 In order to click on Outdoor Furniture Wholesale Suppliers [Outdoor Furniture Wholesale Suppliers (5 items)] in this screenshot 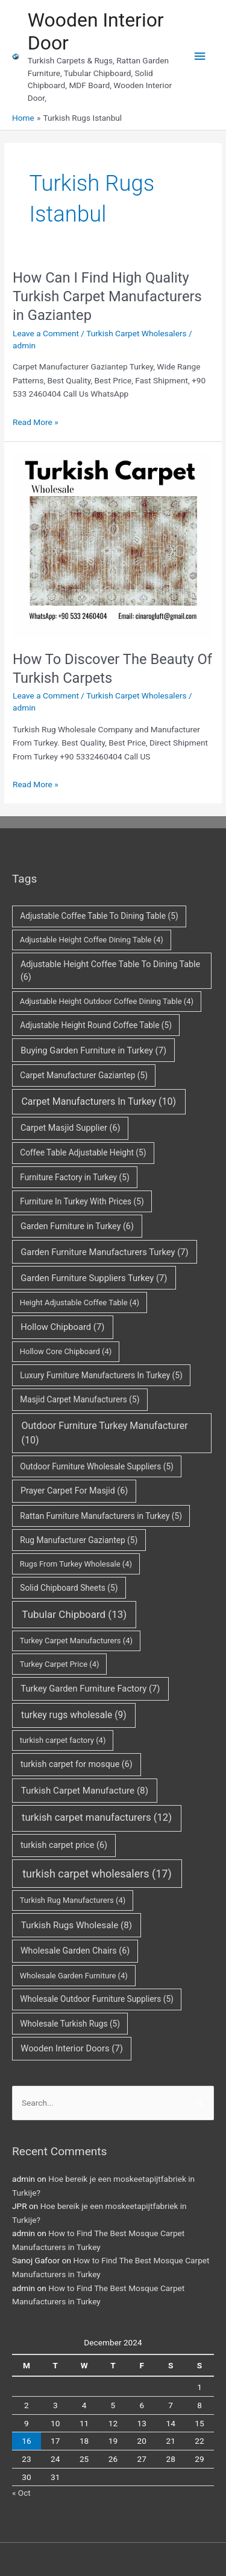, I will do `click(97, 1466)`.